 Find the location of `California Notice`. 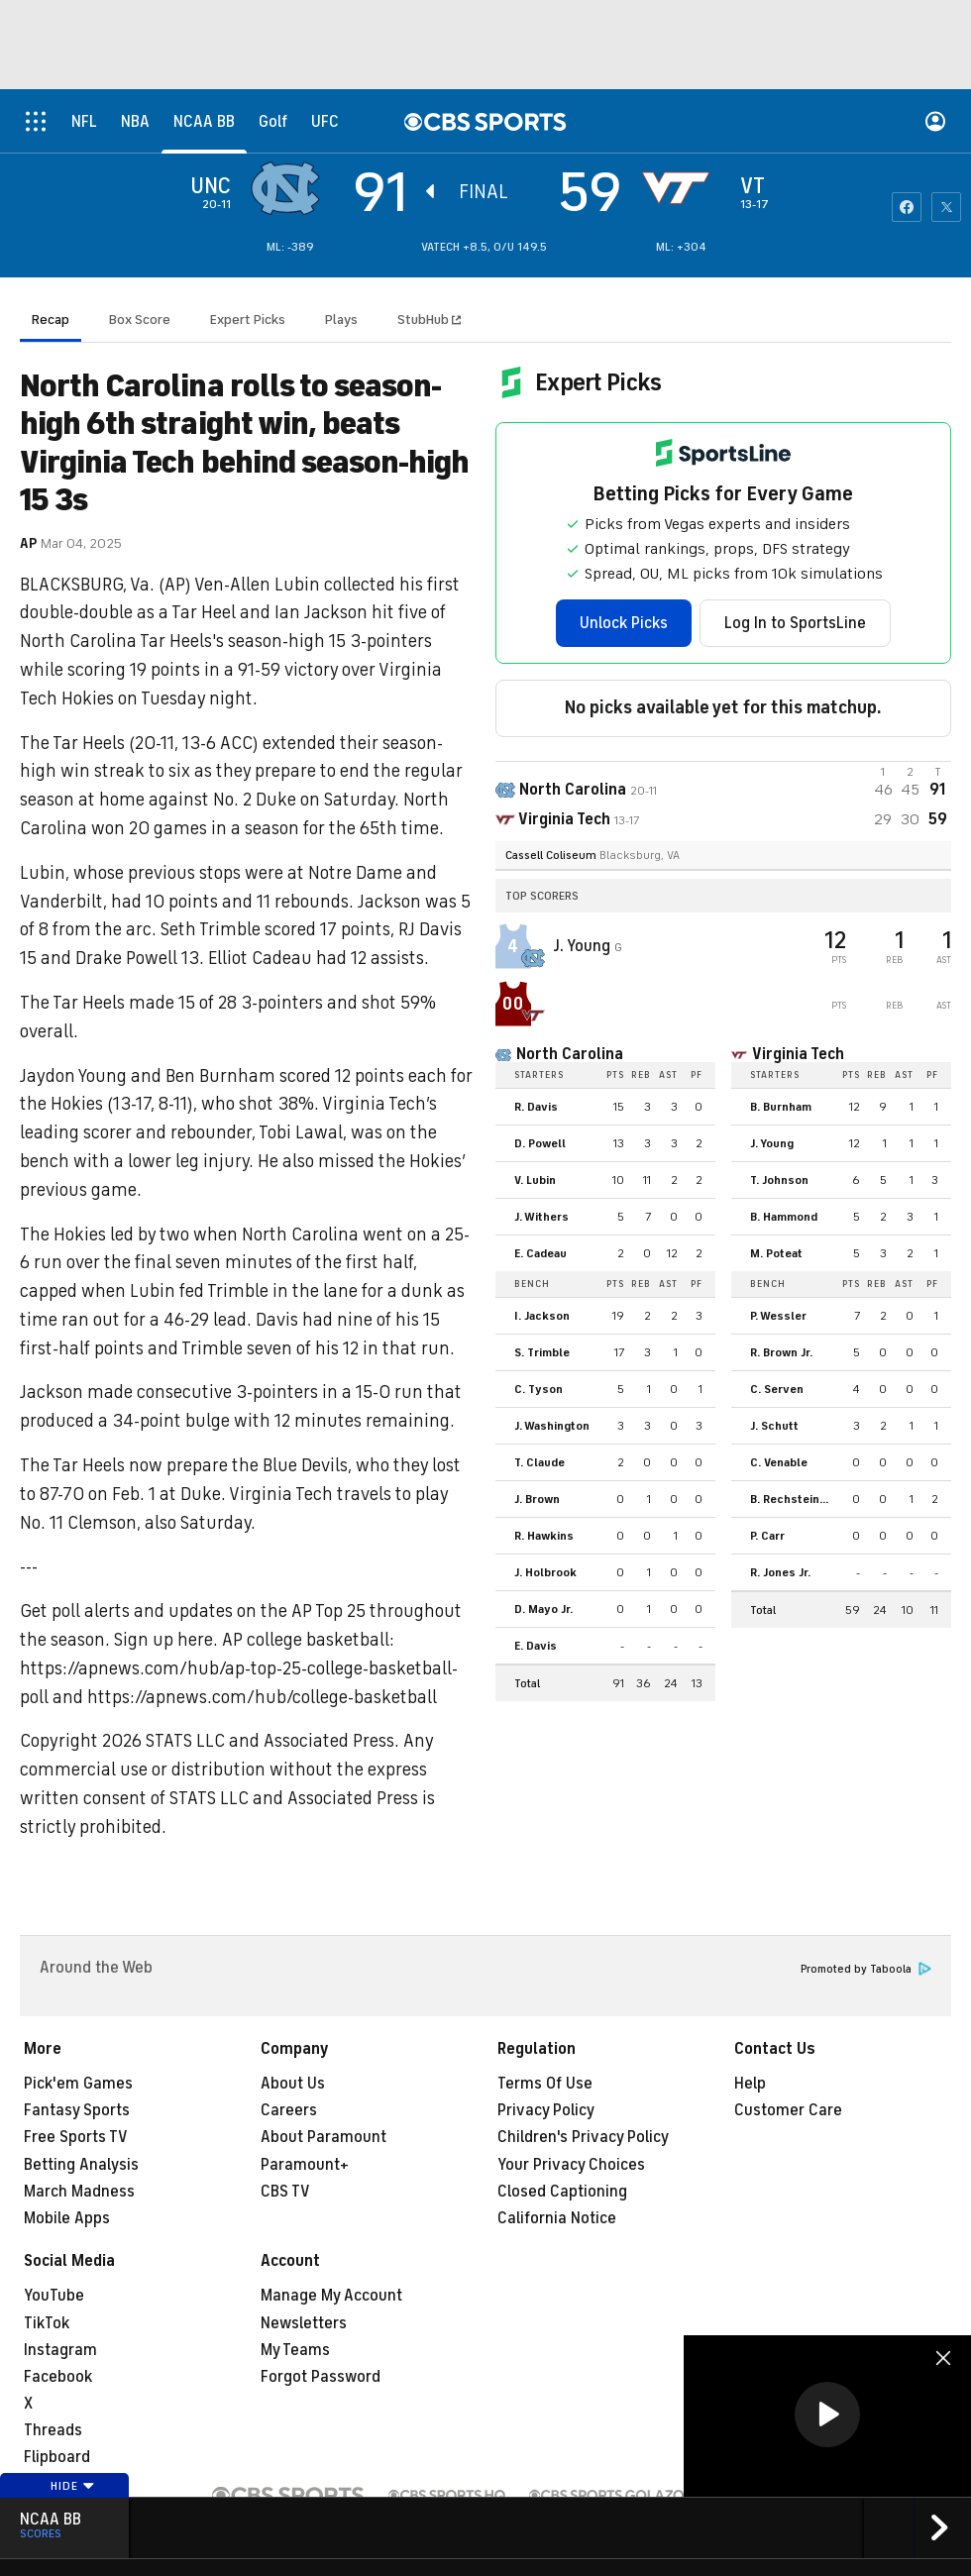

California Notice is located at coordinates (556, 2218).